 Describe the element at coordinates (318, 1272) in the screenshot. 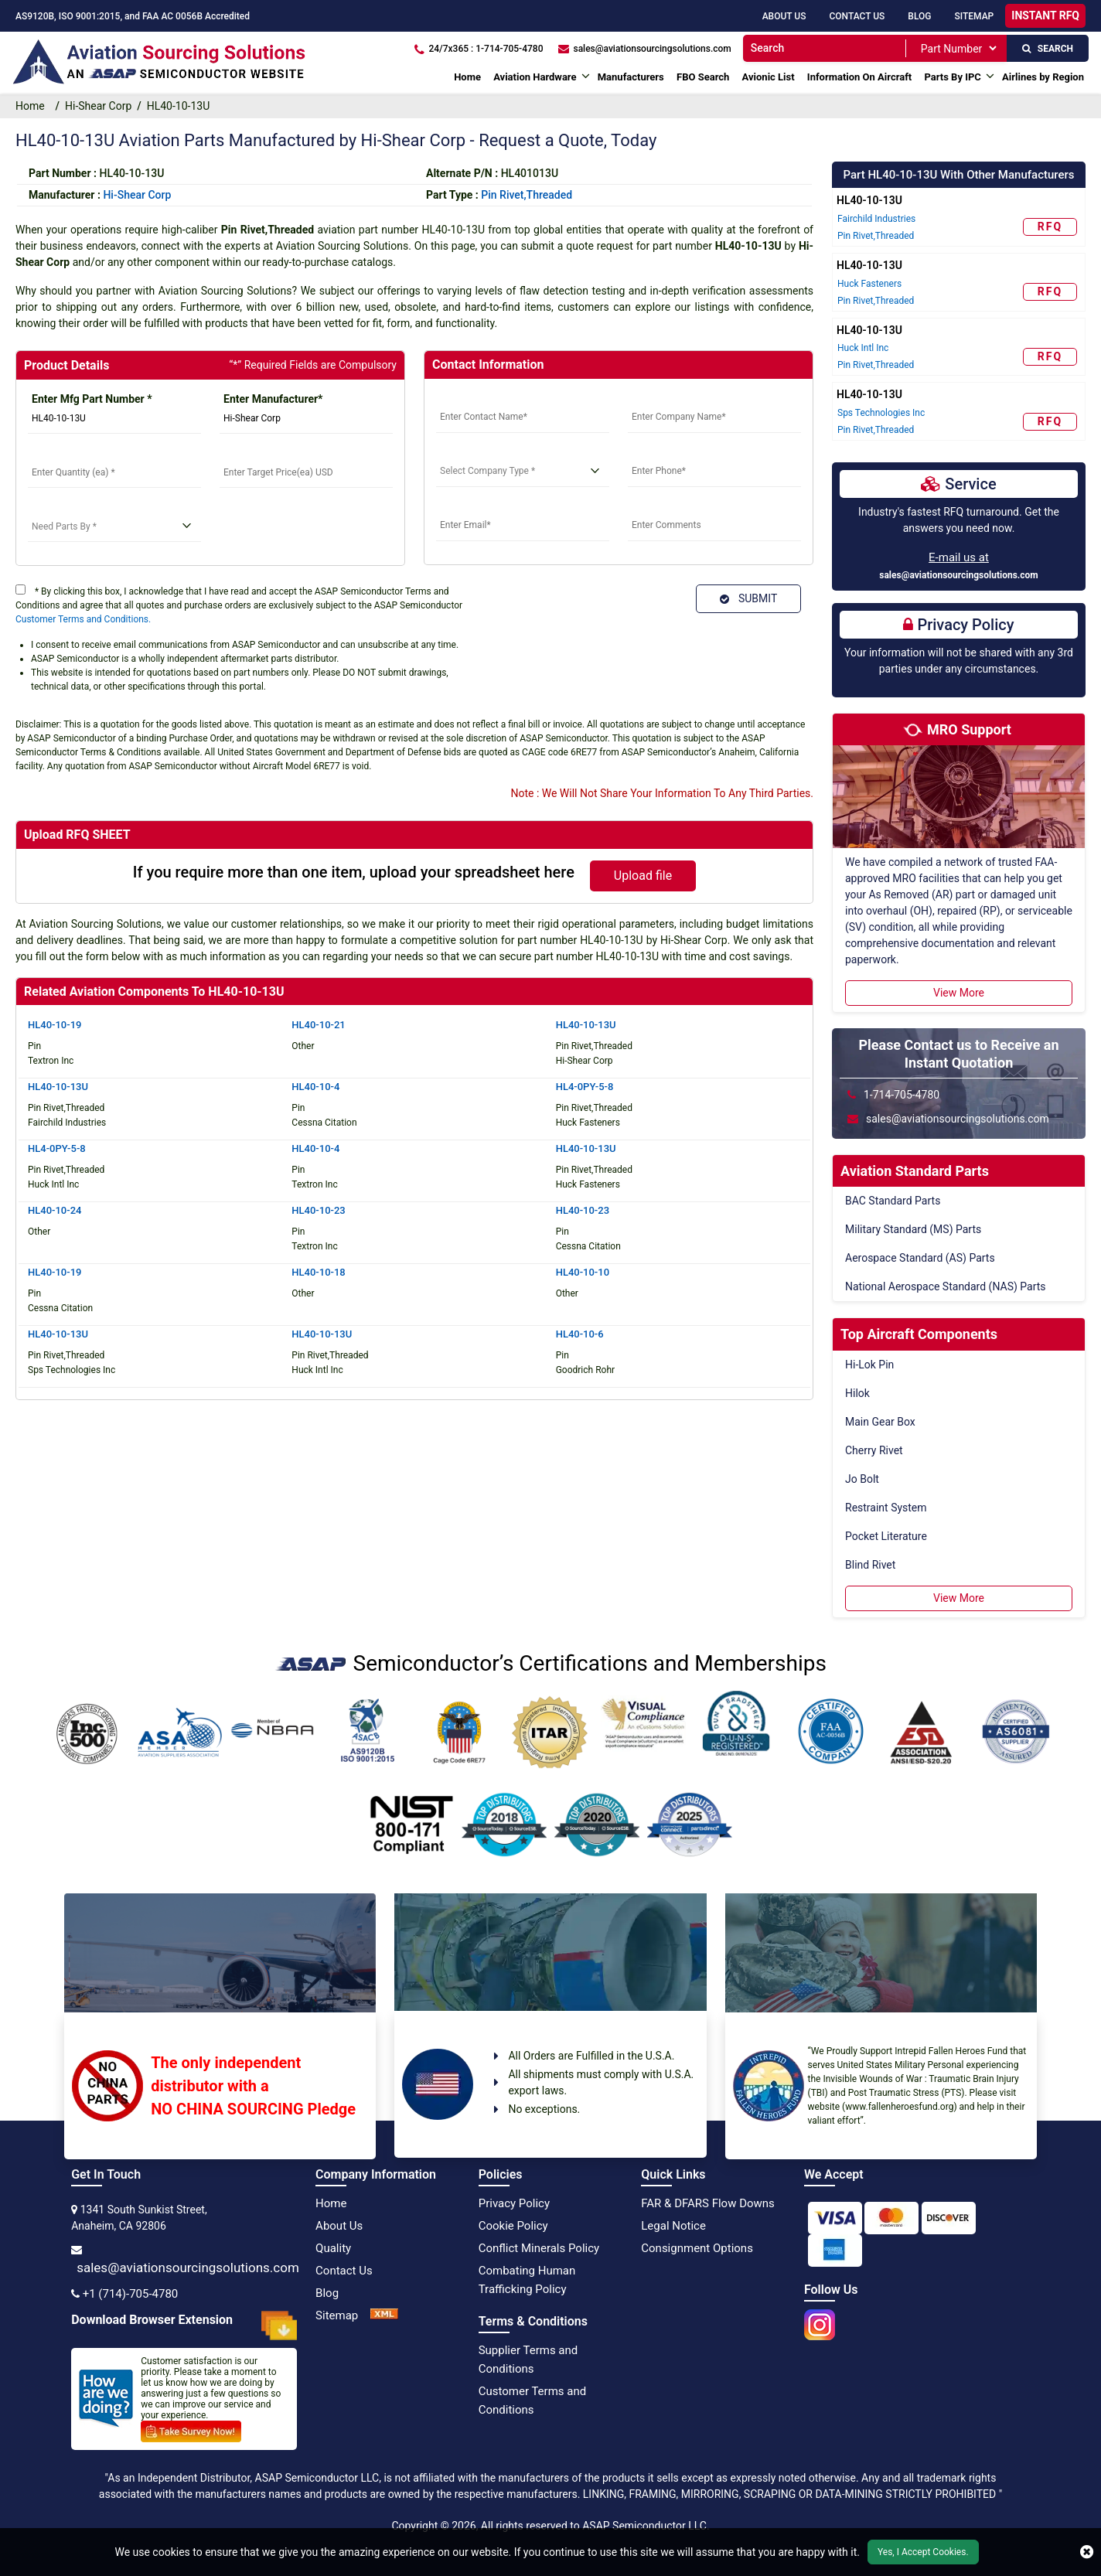

I see `HL40-10-18` at that location.